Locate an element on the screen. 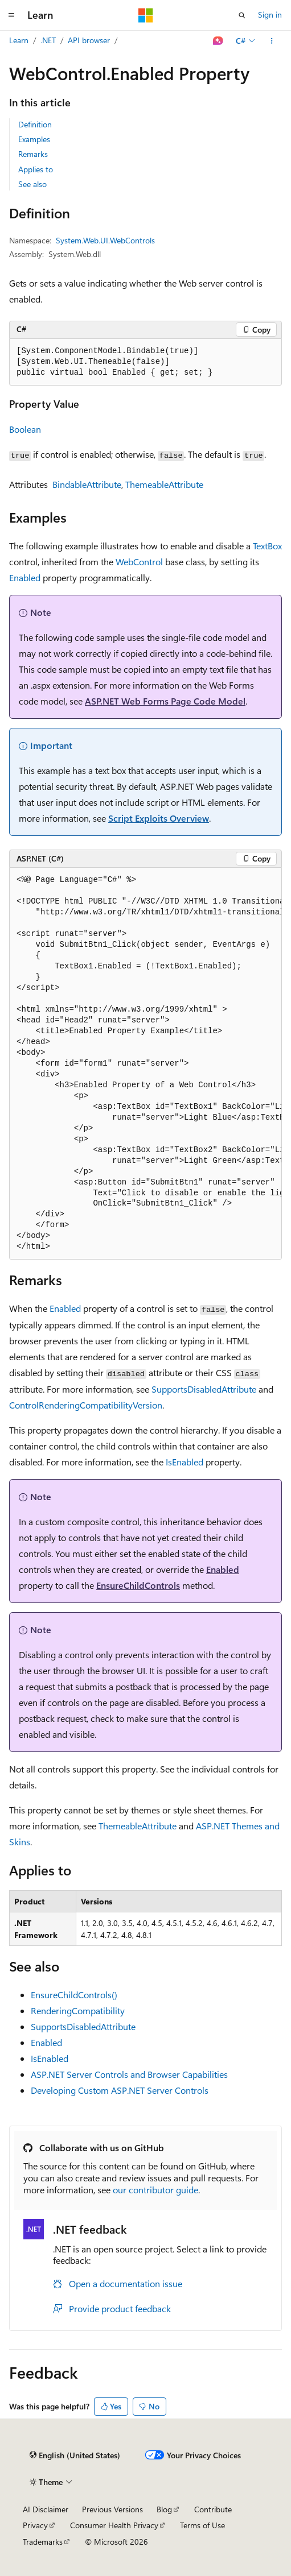 The height and width of the screenshot is (2576, 291). [Open search] is located at coordinates (242, 15).